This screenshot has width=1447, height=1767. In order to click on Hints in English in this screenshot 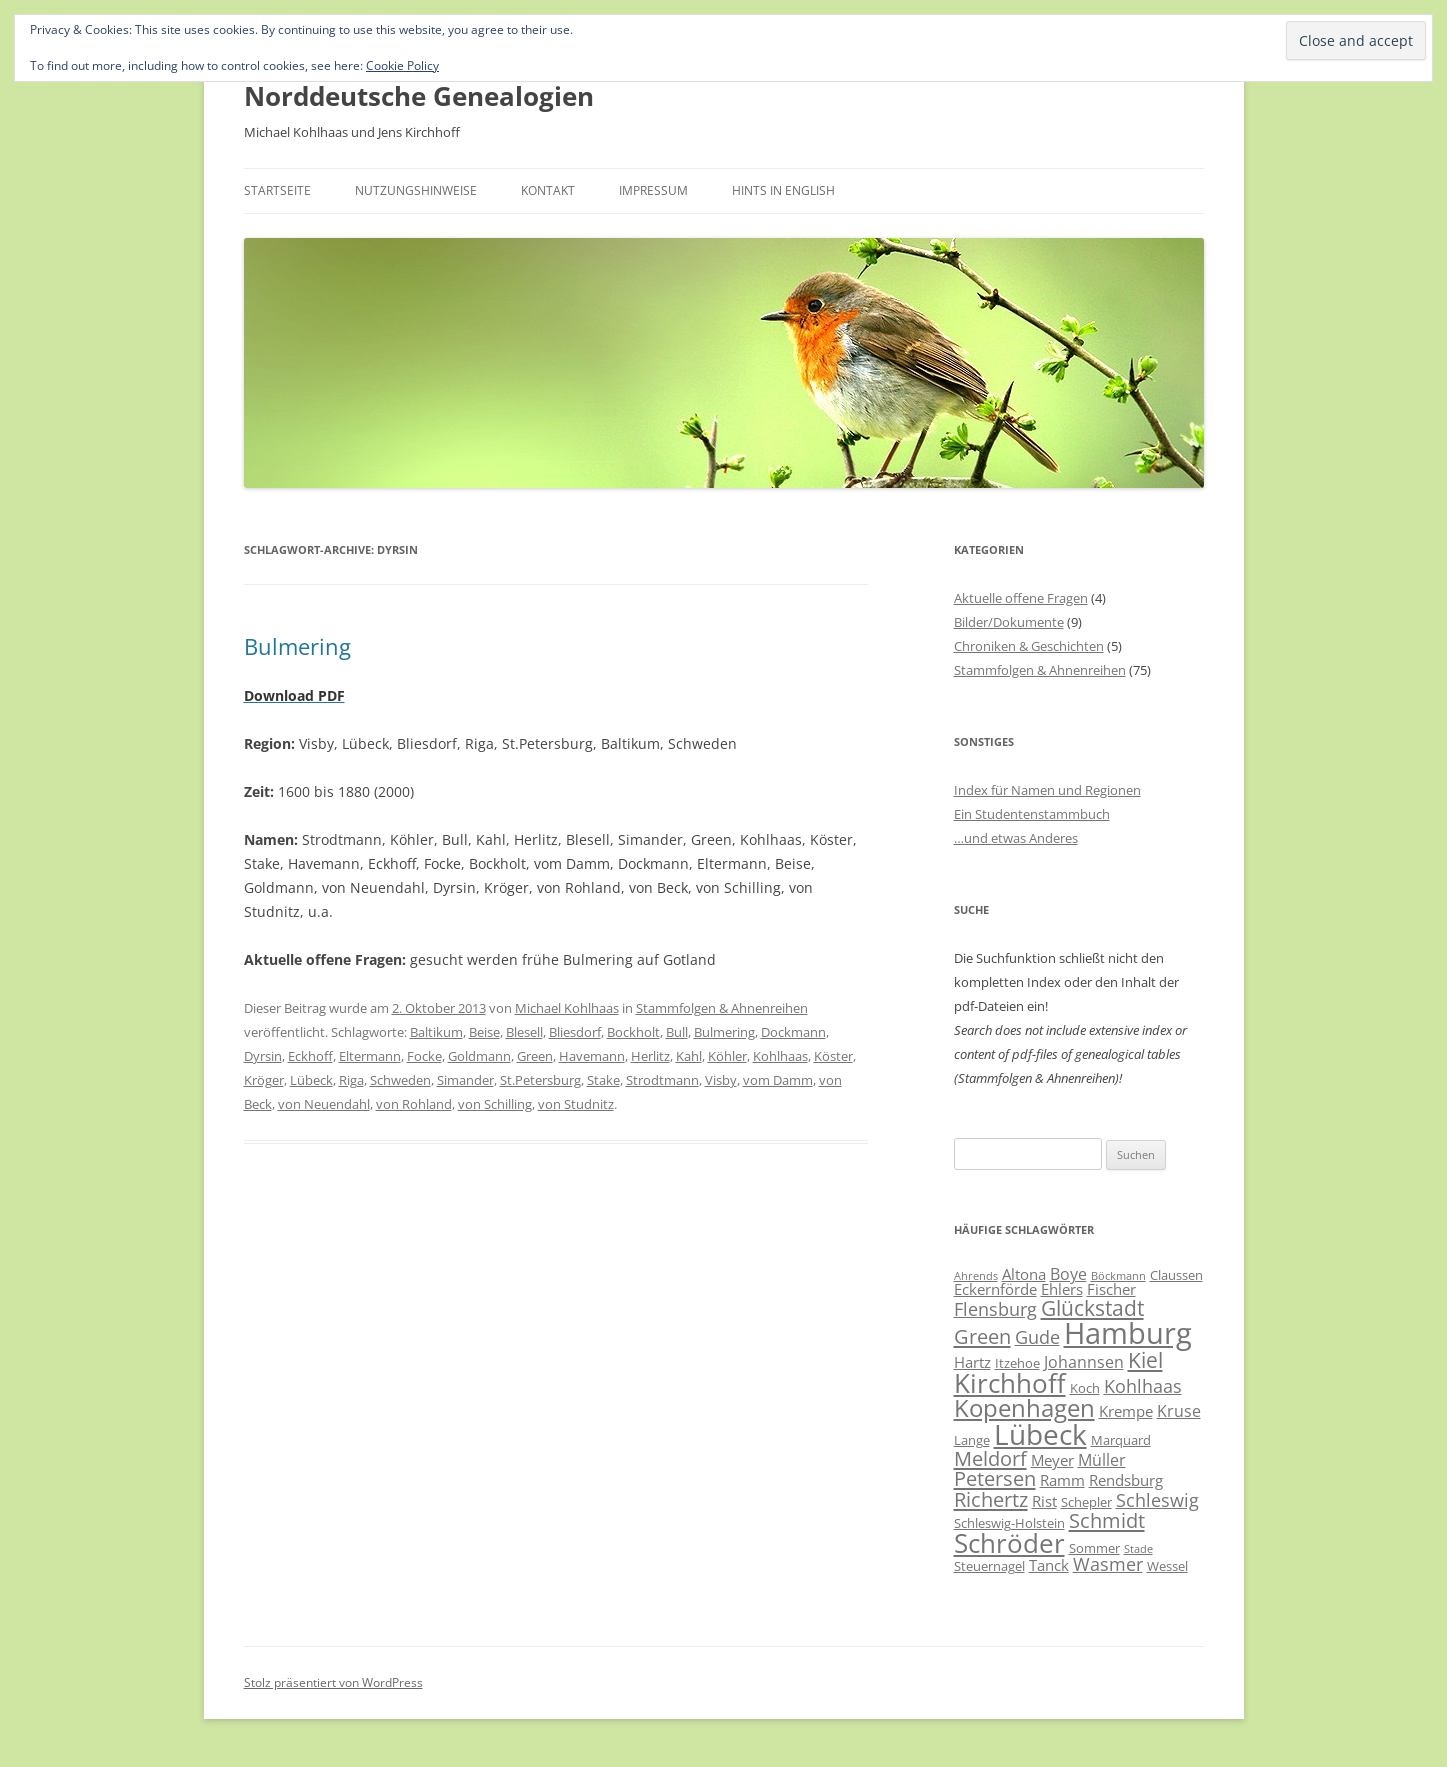, I will do `click(783, 190)`.